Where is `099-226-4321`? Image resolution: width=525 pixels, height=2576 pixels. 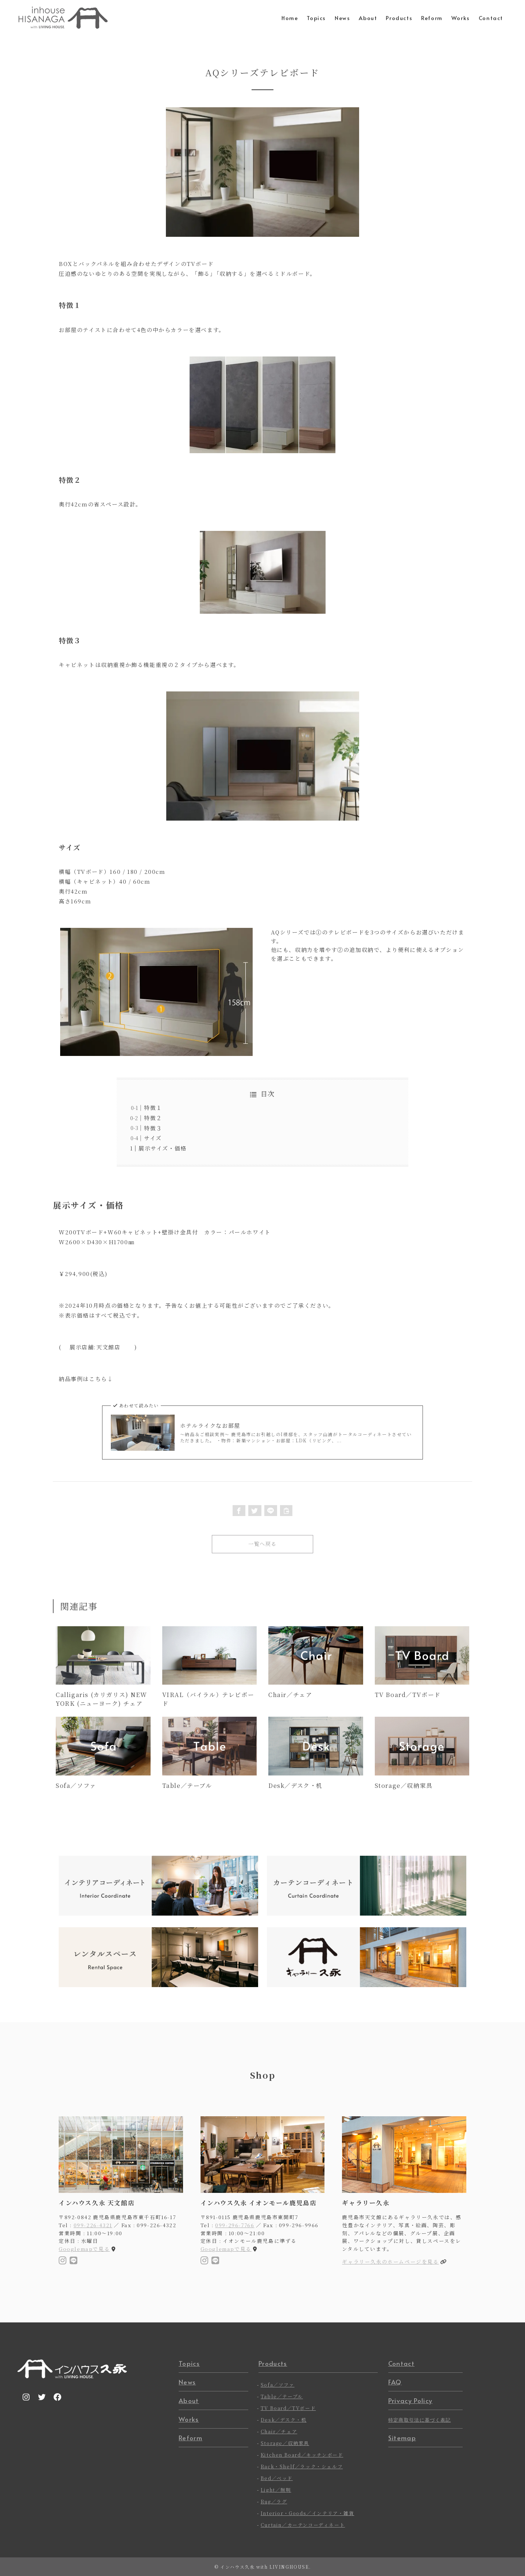 099-226-4321 is located at coordinates (93, 2225).